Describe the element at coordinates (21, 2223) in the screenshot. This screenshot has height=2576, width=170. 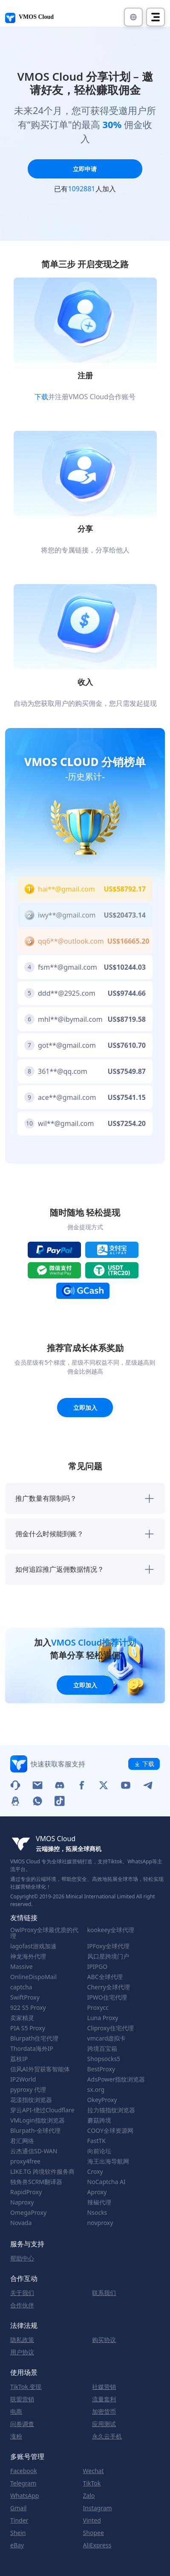
I see `Novada` at that location.